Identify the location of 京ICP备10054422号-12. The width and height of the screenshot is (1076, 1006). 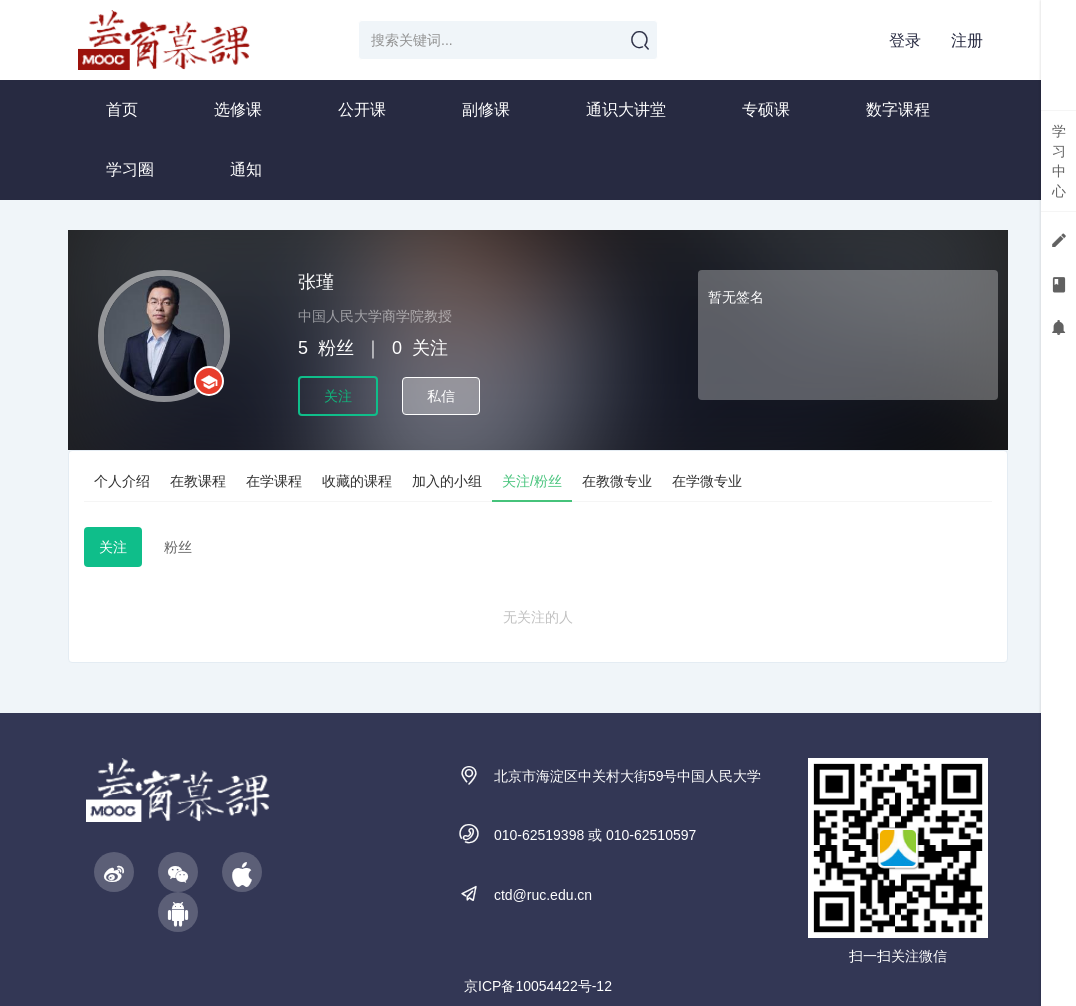
(538, 986).